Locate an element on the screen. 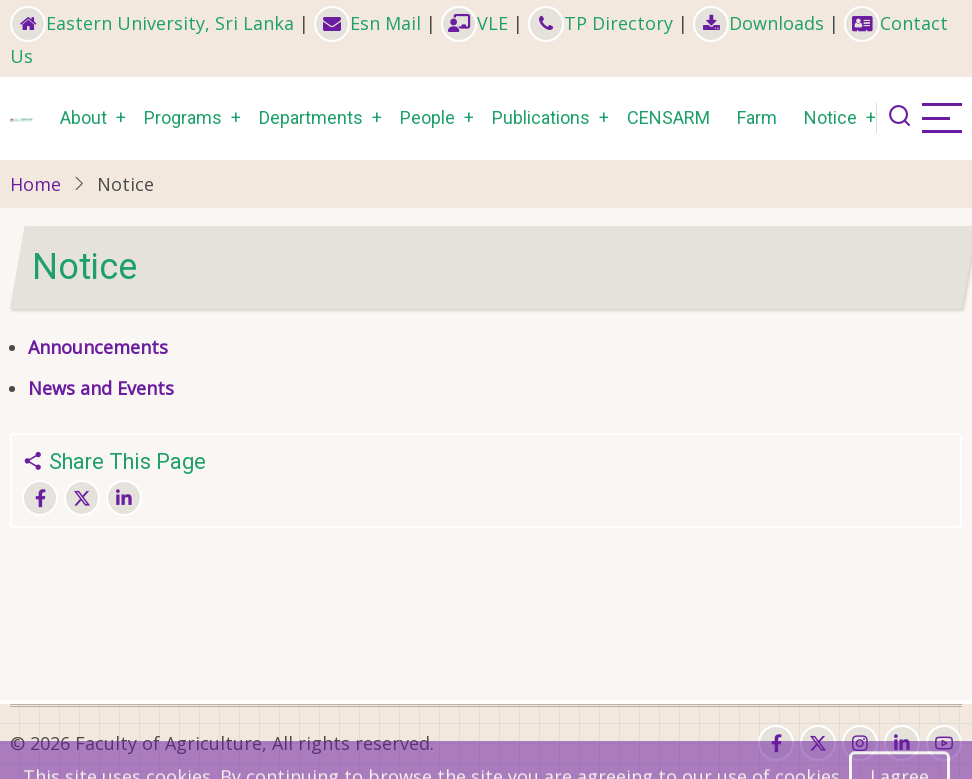  CENSARM is located at coordinates (668, 117).